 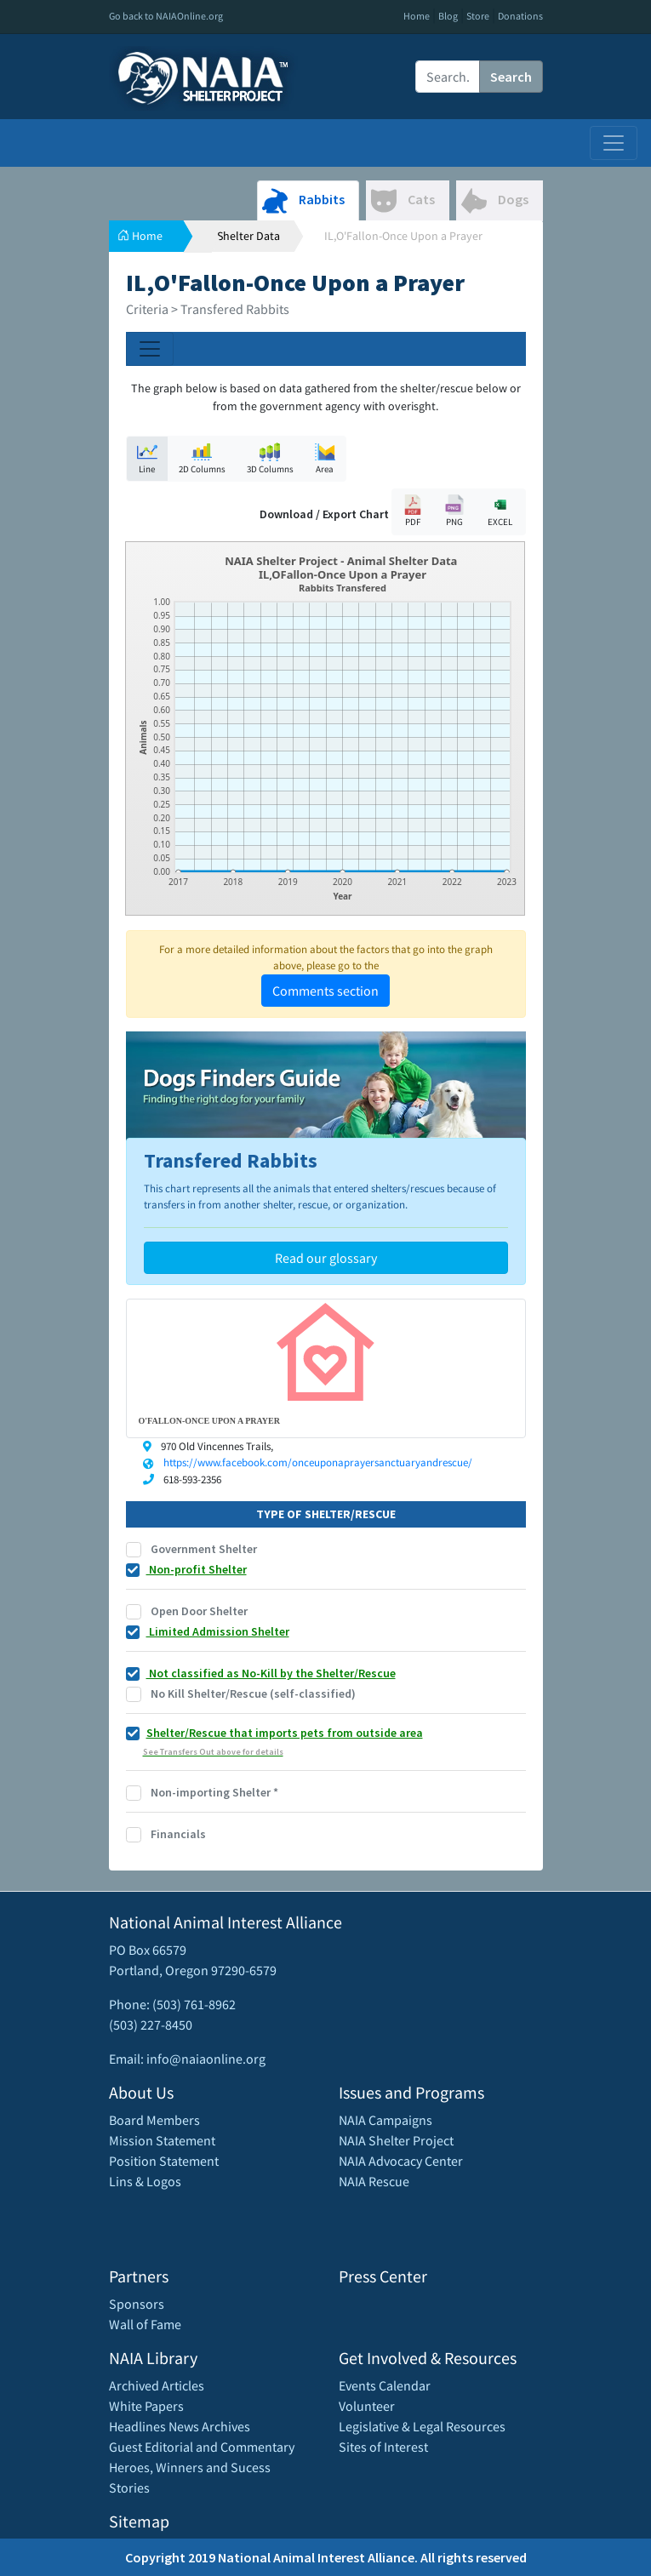 What do you see at coordinates (413, 511) in the screenshot?
I see `PDF` at bounding box center [413, 511].